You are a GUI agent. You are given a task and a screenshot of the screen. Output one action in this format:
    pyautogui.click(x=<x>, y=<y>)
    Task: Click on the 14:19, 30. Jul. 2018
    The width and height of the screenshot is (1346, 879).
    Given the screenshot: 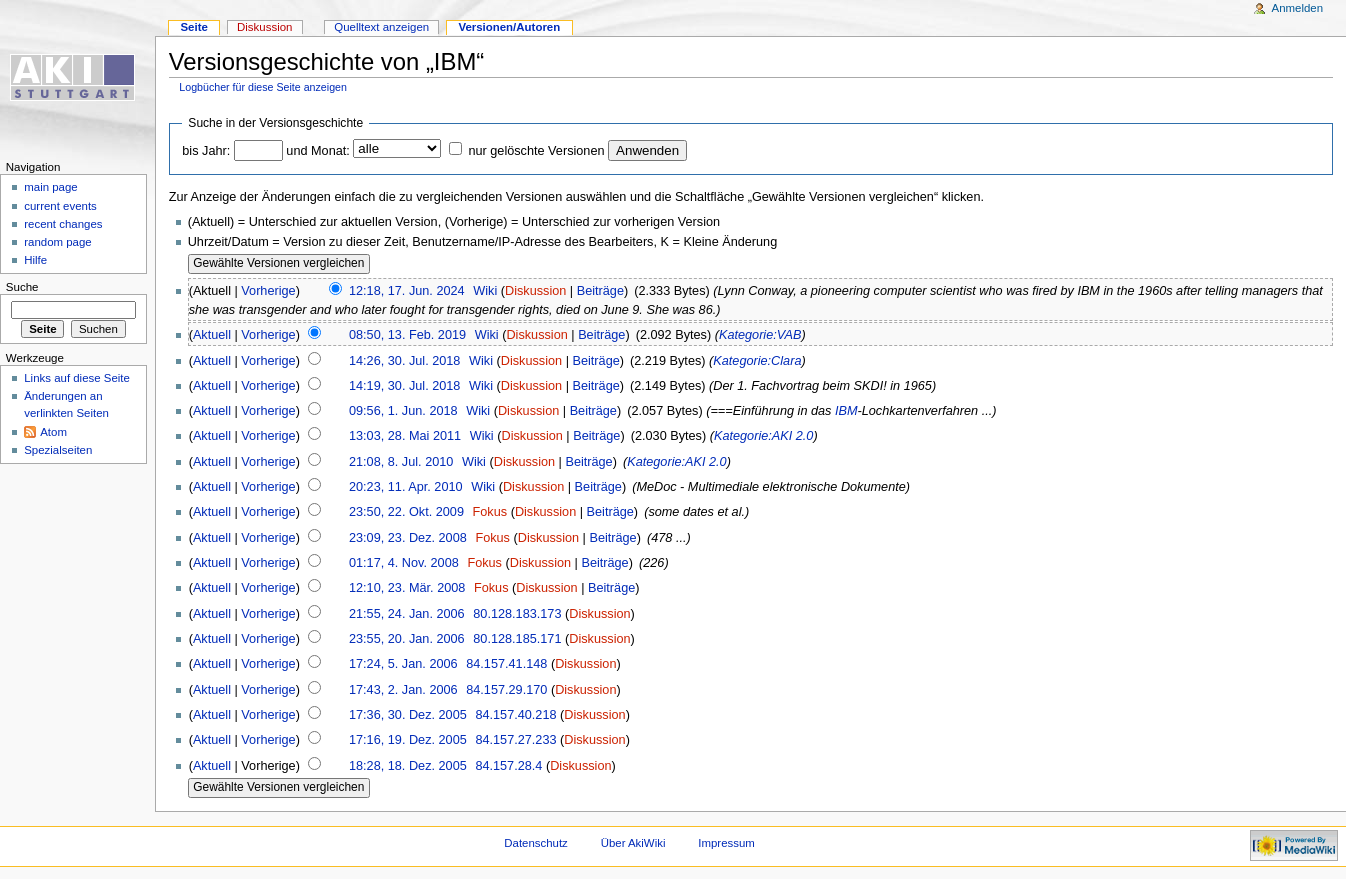 What is the action you would take?
    pyautogui.click(x=404, y=386)
    